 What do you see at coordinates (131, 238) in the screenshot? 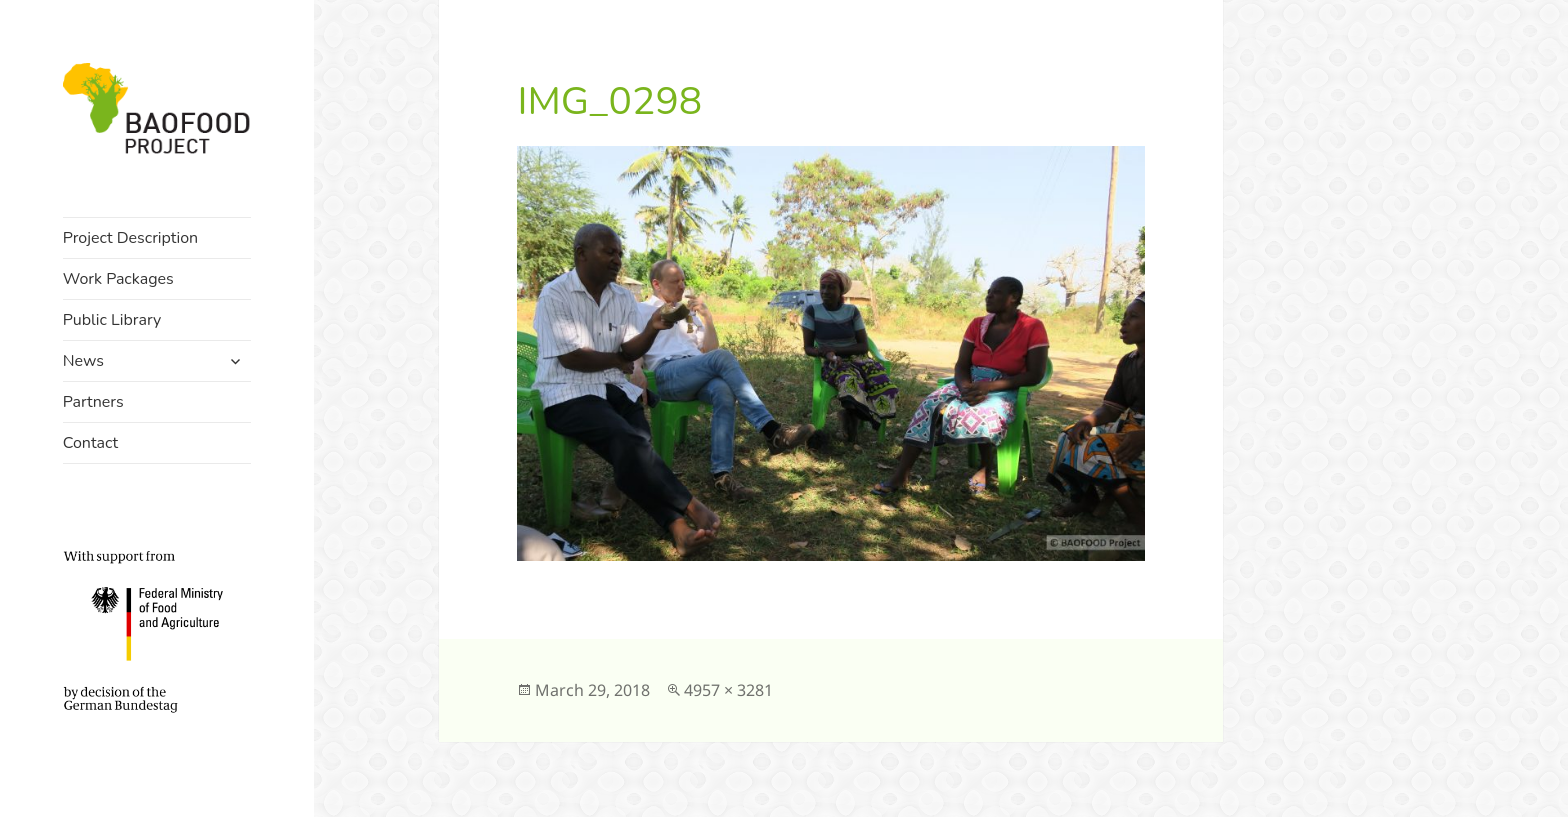
I see `Project Description` at bounding box center [131, 238].